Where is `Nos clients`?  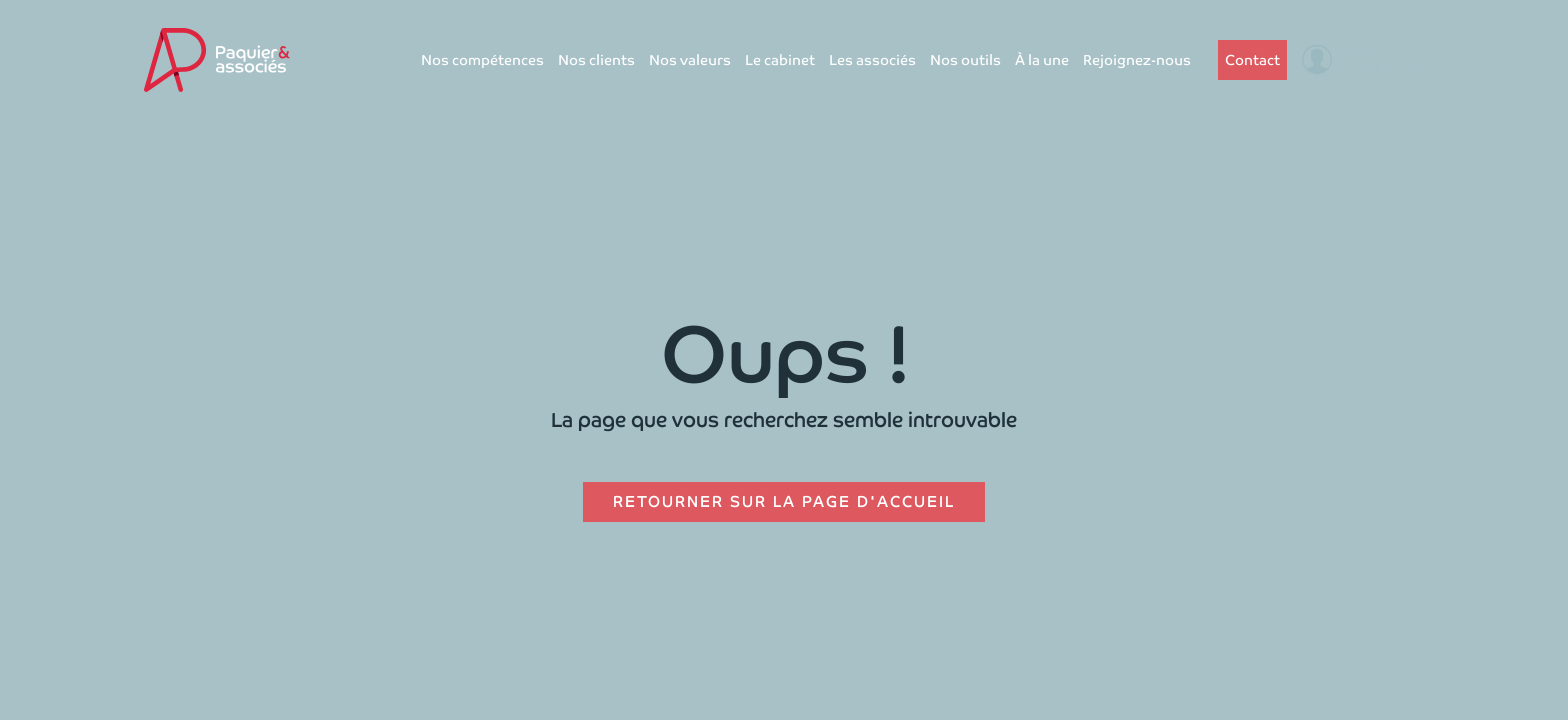
Nos clients is located at coordinates (596, 60).